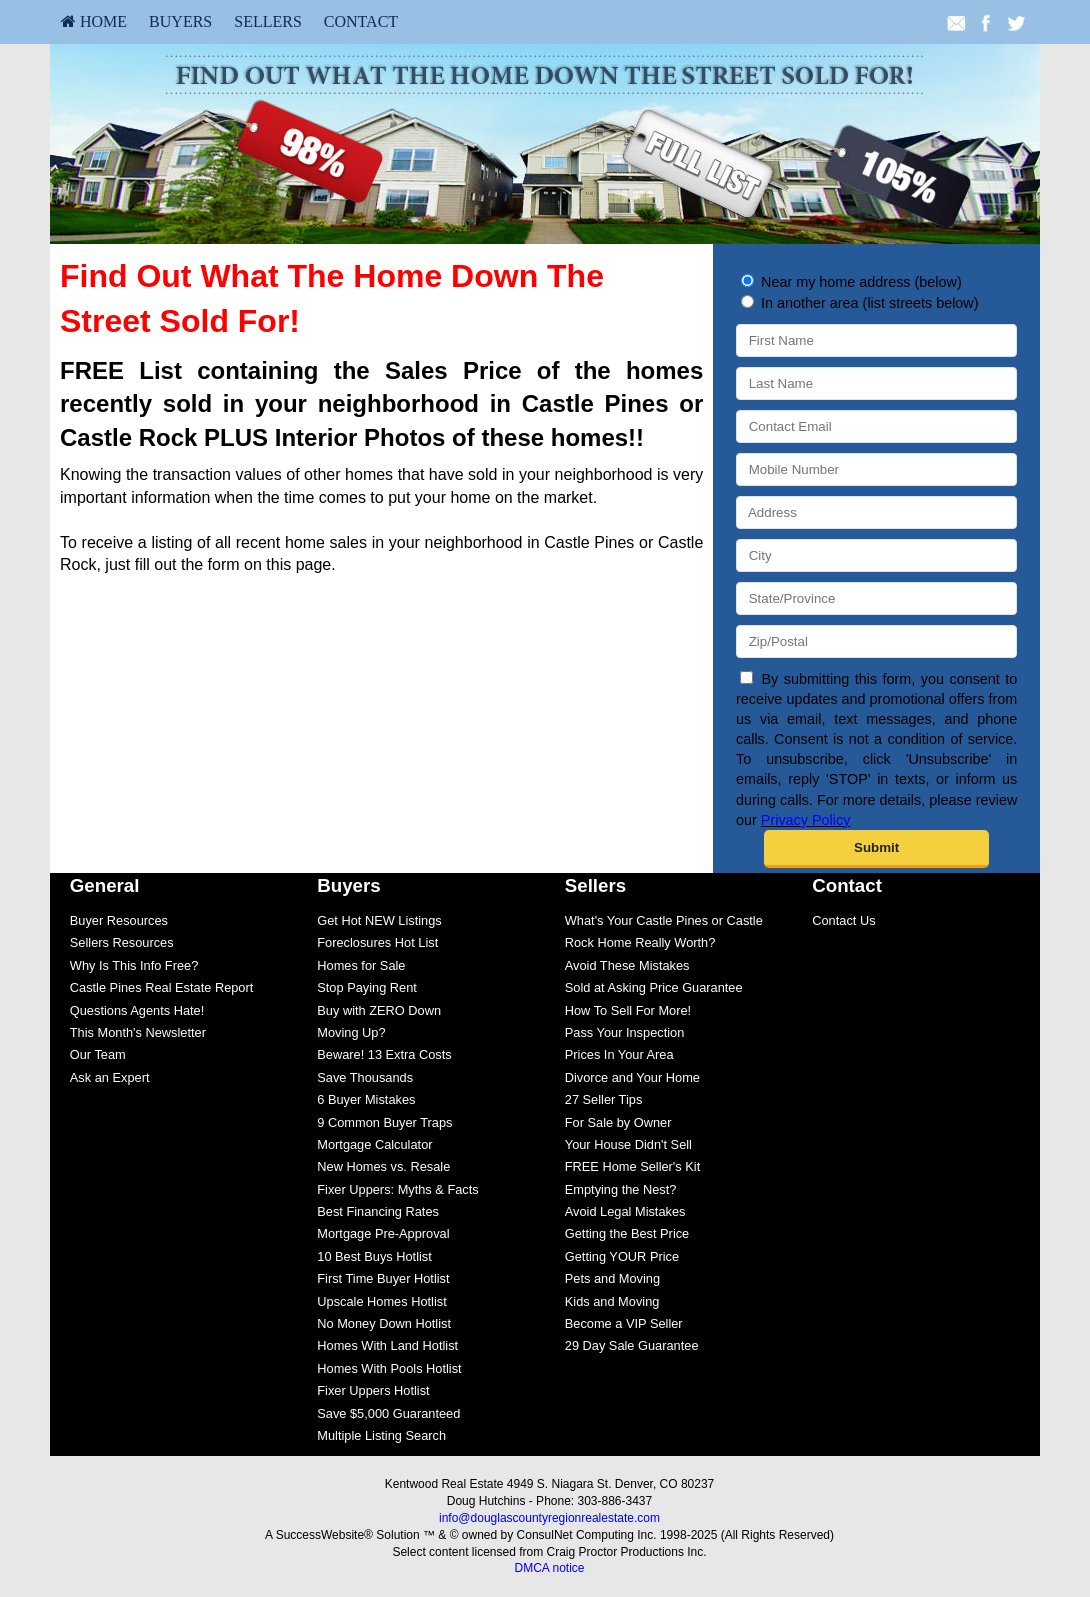 This screenshot has width=1090, height=1597. Describe the element at coordinates (618, 1122) in the screenshot. I see `For Sale by Owner` at that location.